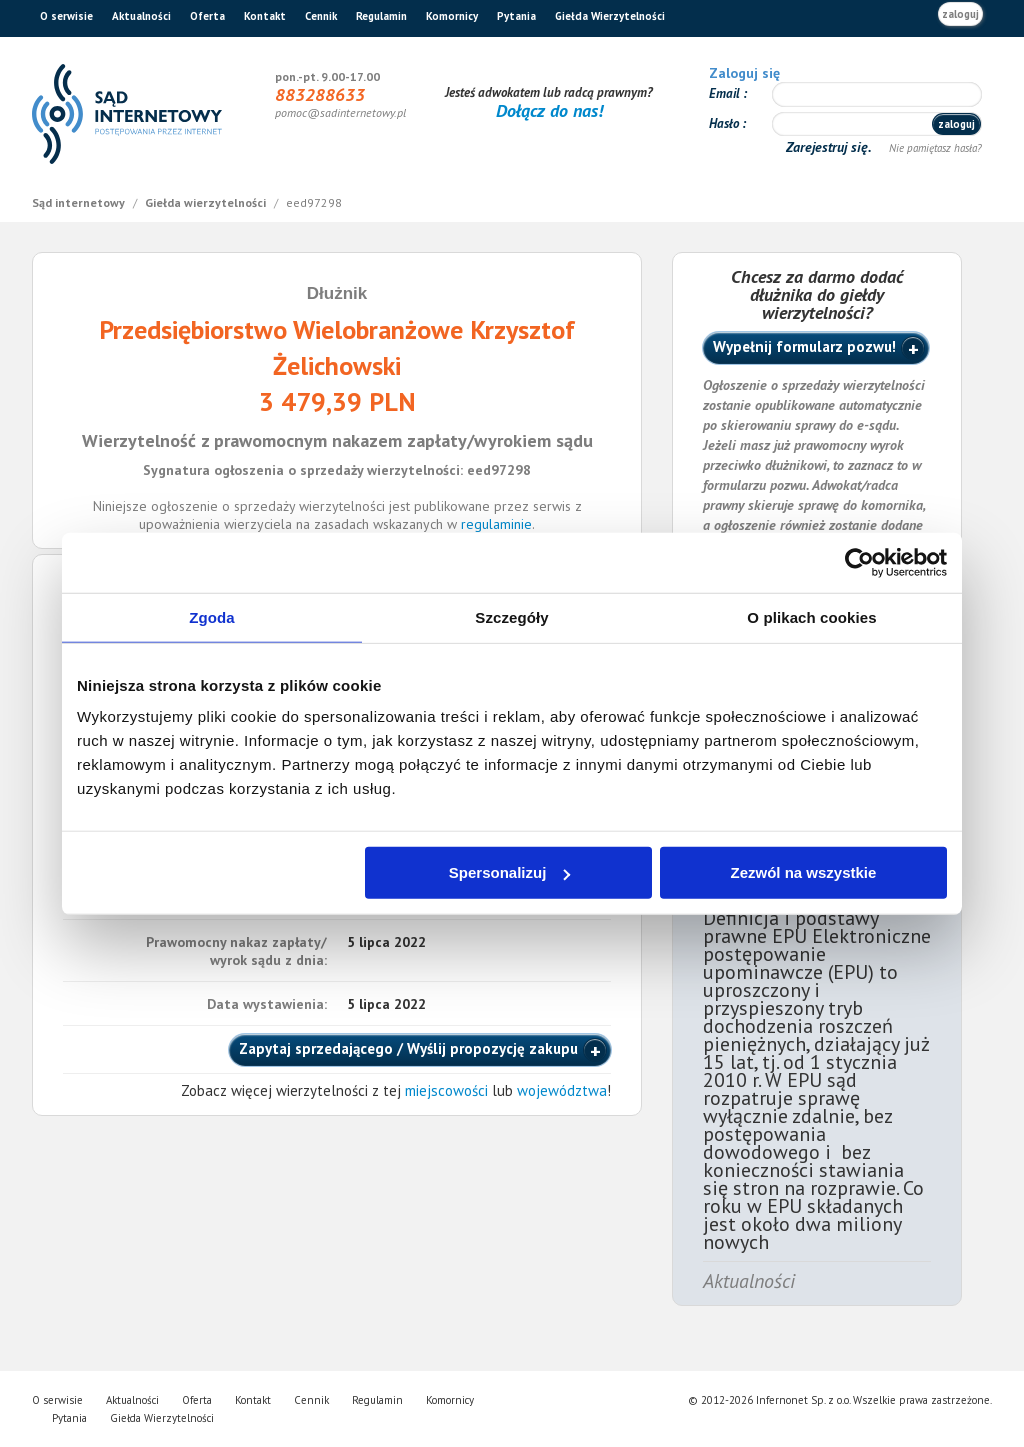 Image resolution: width=1024 pixels, height=1447 pixels. What do you see at coordinates (804, 872) in the screenshot?
I see `Zezwól na wszystkie` at bounding box center [804, 872].